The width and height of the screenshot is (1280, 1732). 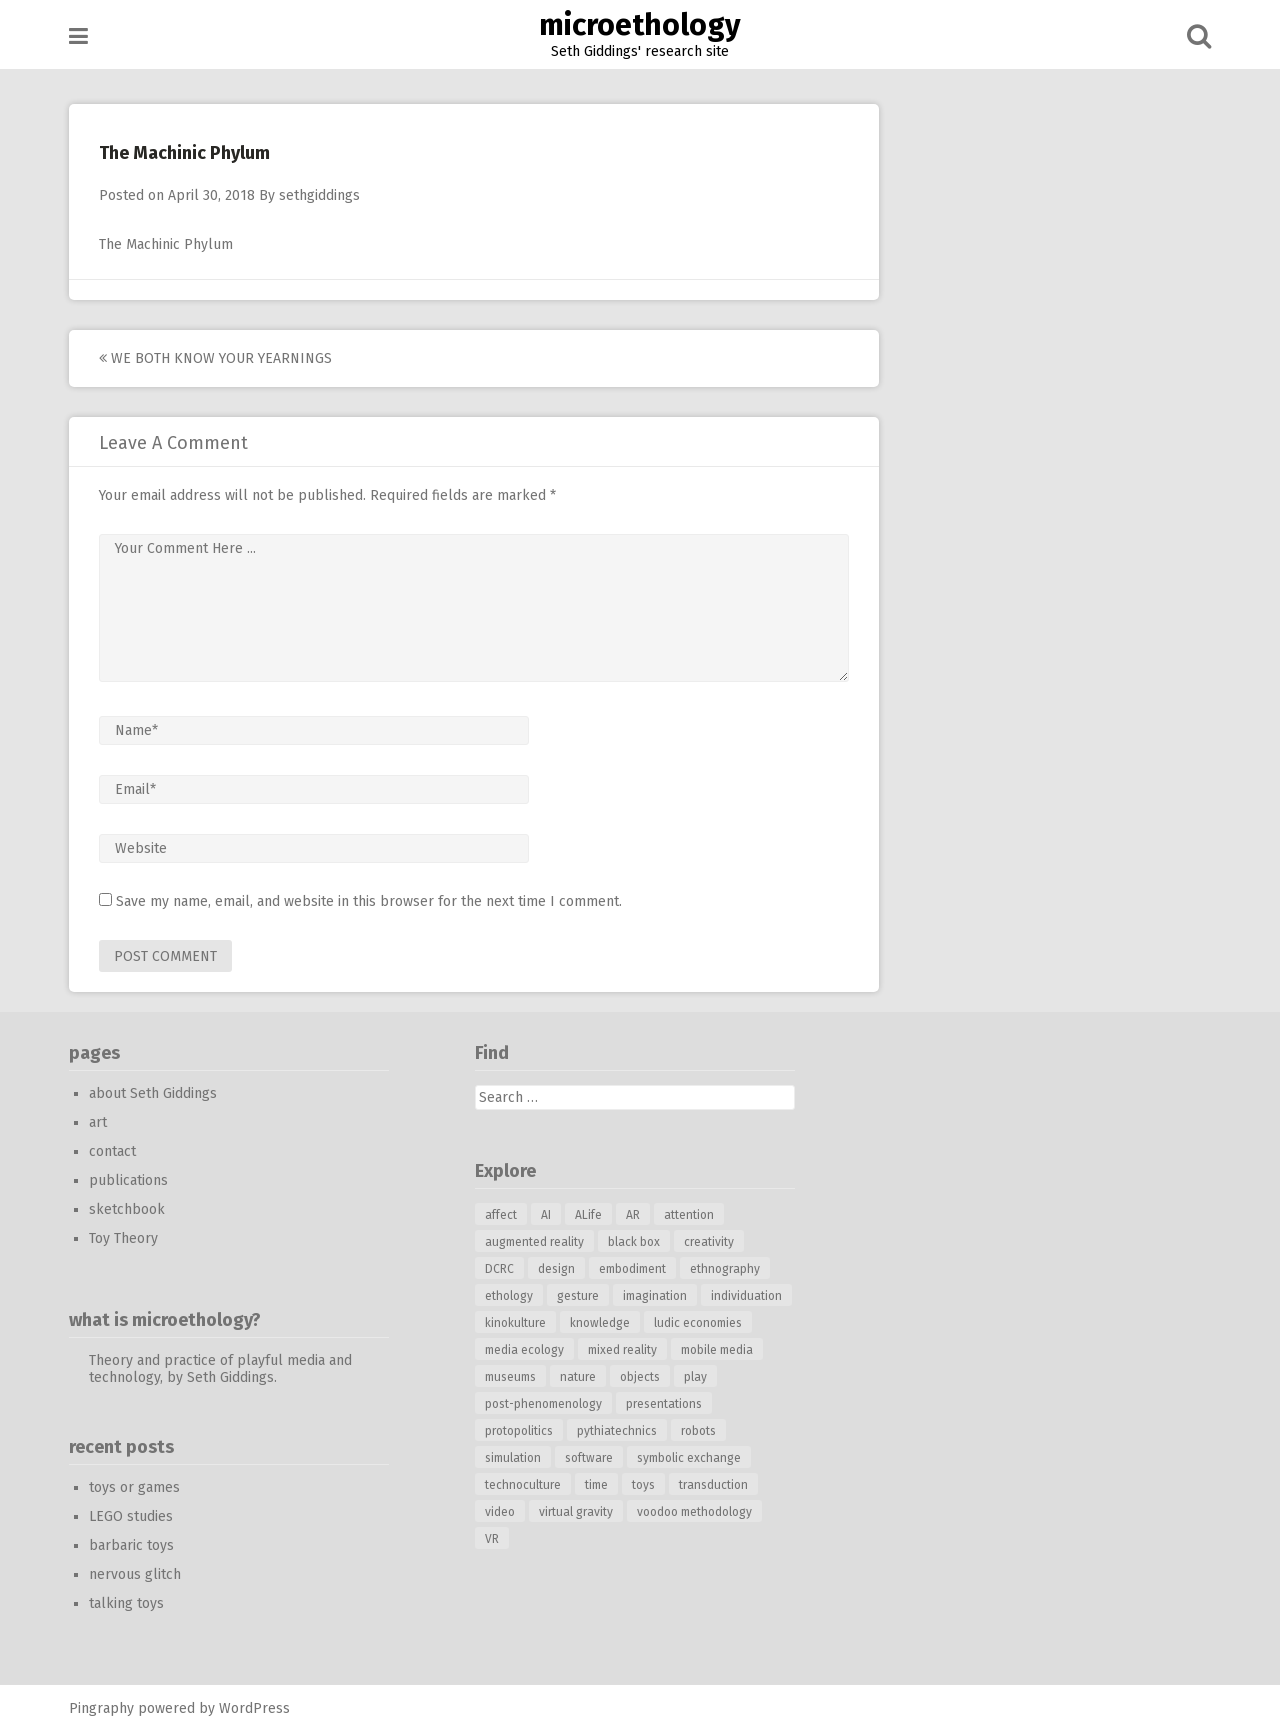 What do you see at coordinates (509, 1296) in the screenshot?
I see `ethology` at bounding box center [509, 1296].